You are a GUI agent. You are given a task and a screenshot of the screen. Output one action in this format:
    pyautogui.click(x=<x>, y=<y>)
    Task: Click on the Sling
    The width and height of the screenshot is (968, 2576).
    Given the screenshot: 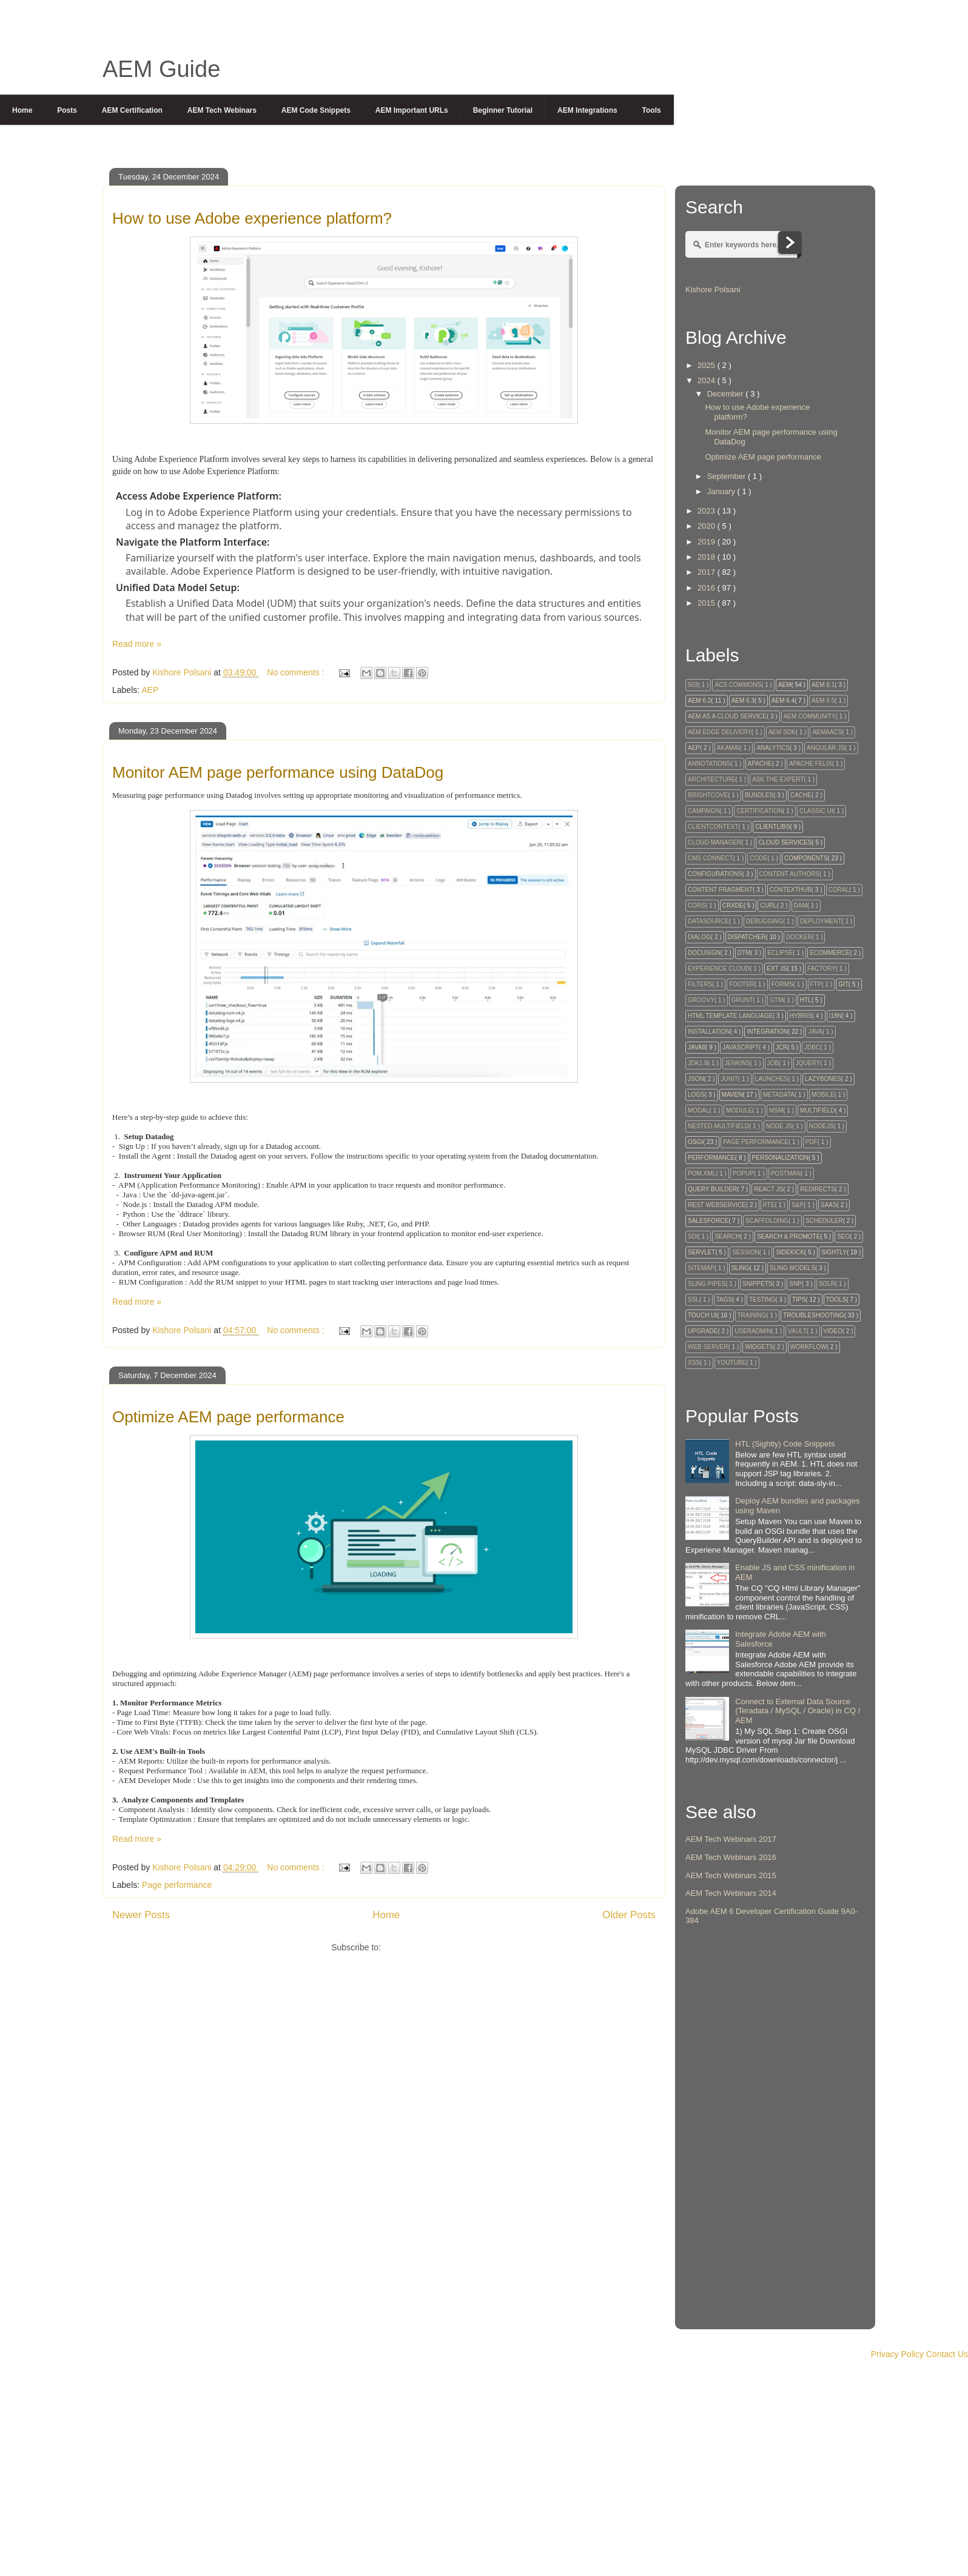 What is the action you would take?
    pyautogui.click(x=740, y=1268)
    